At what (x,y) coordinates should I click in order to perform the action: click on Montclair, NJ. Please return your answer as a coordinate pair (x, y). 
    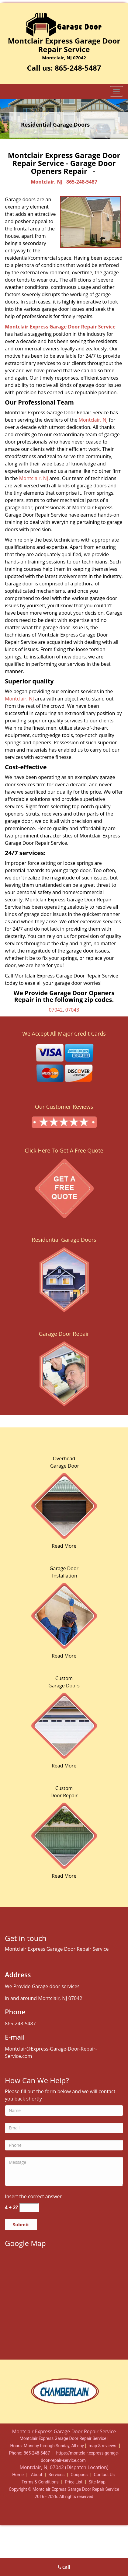
    Looking at the image, I should click on (46, 181).